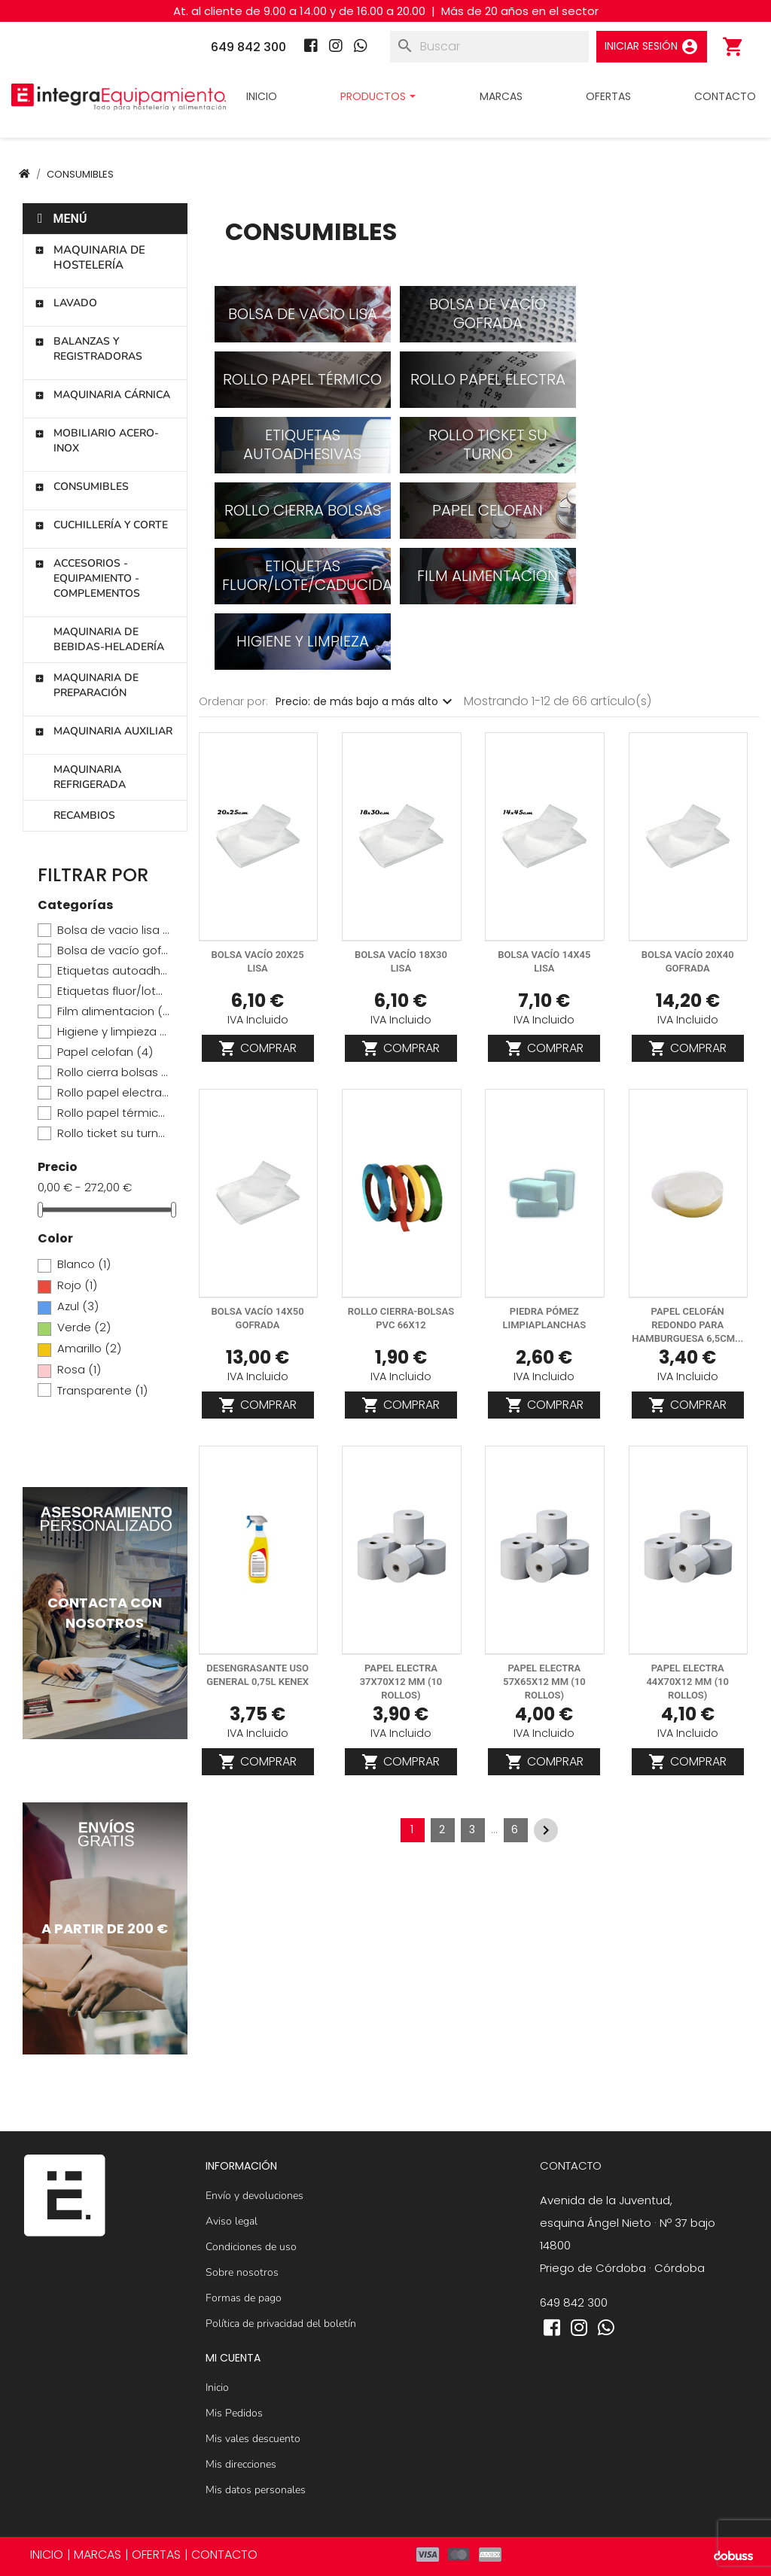  What do you see at coordinates (401, 961) in the screenshot?
I see `Bolsa vacío 18x30 lisa` at bounding box center [401, 961].